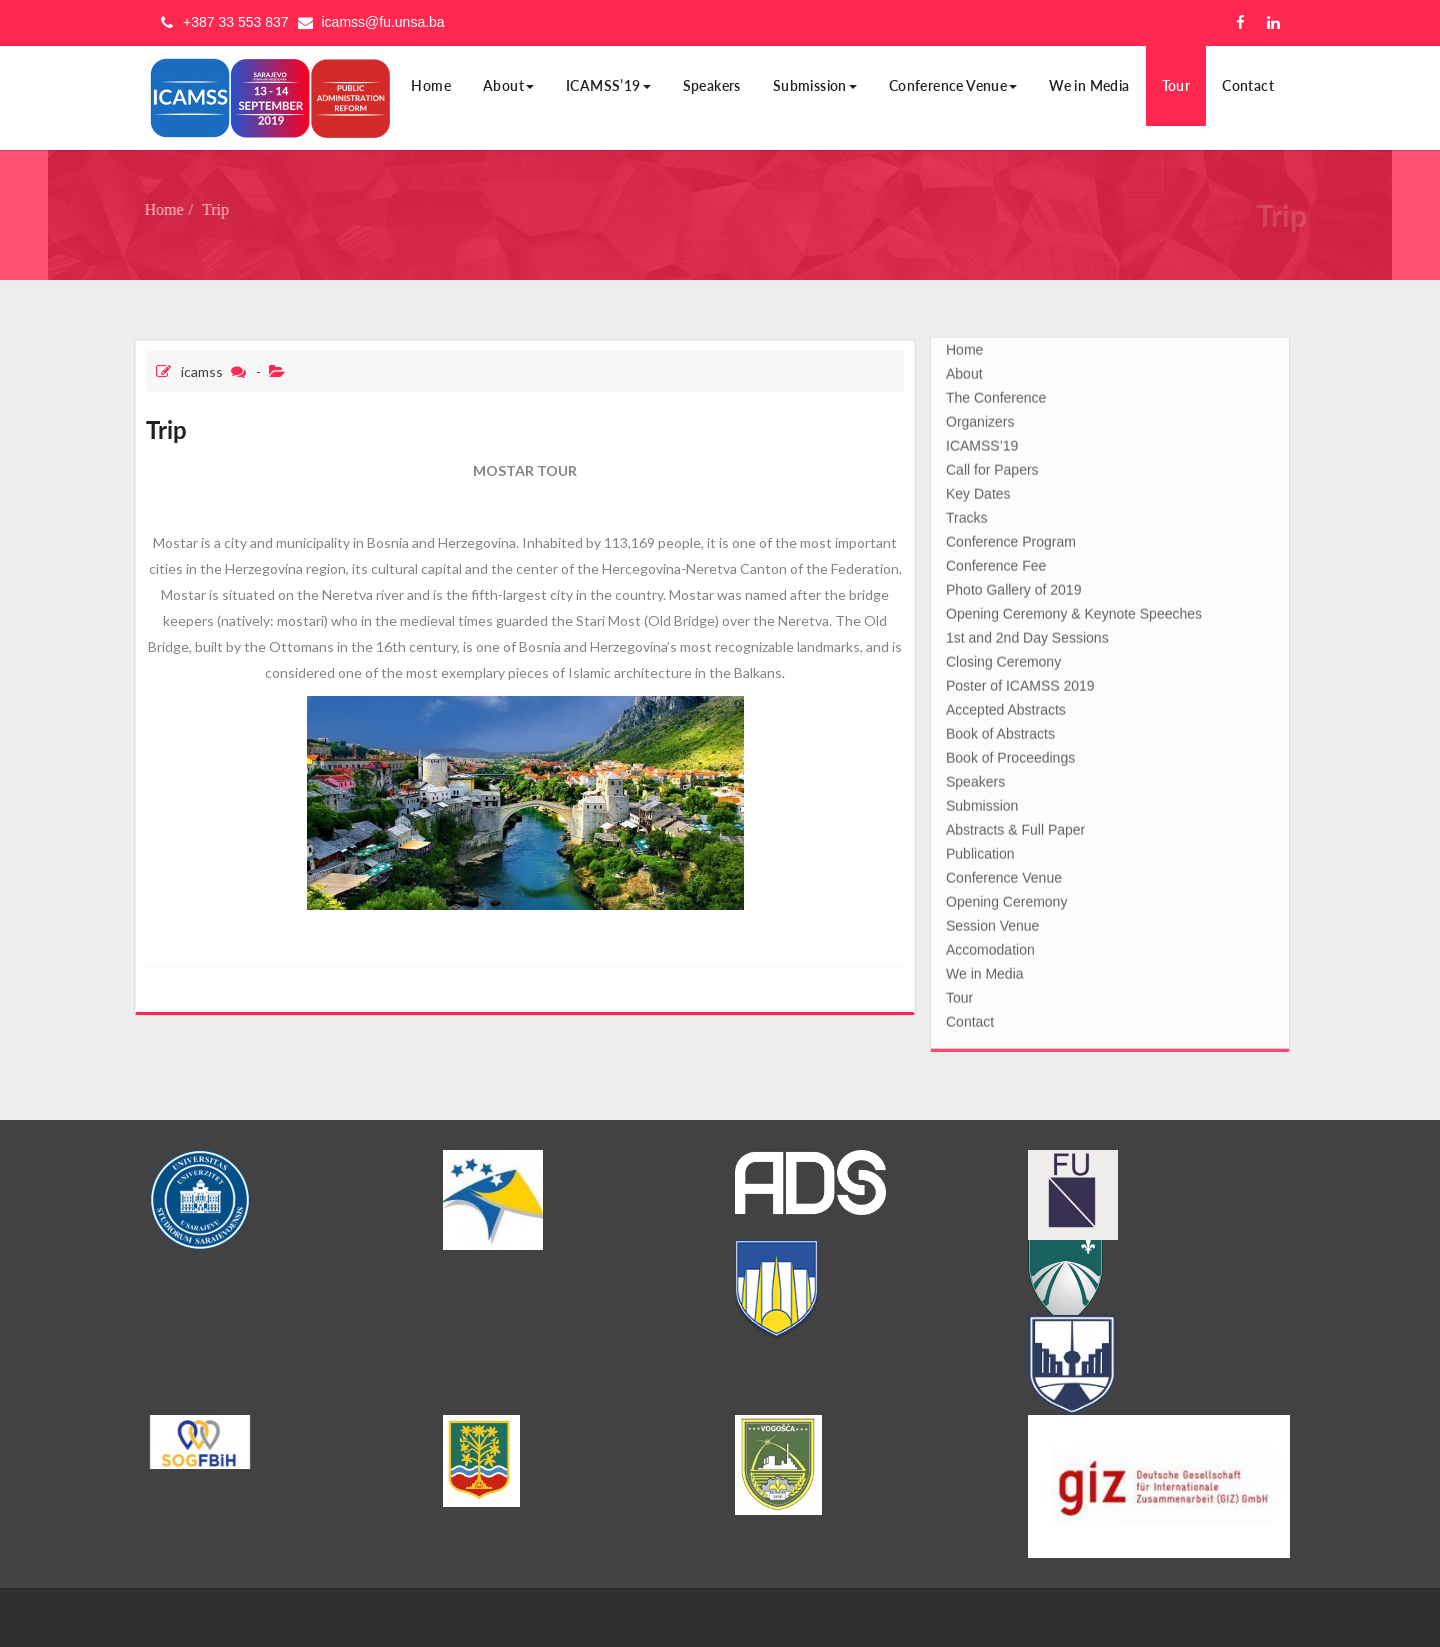 The image size is (1440, 1647). What do you see at coordinates (815, 85) in the screenshot?
I see `Submission` at bounding box center [815, 85].